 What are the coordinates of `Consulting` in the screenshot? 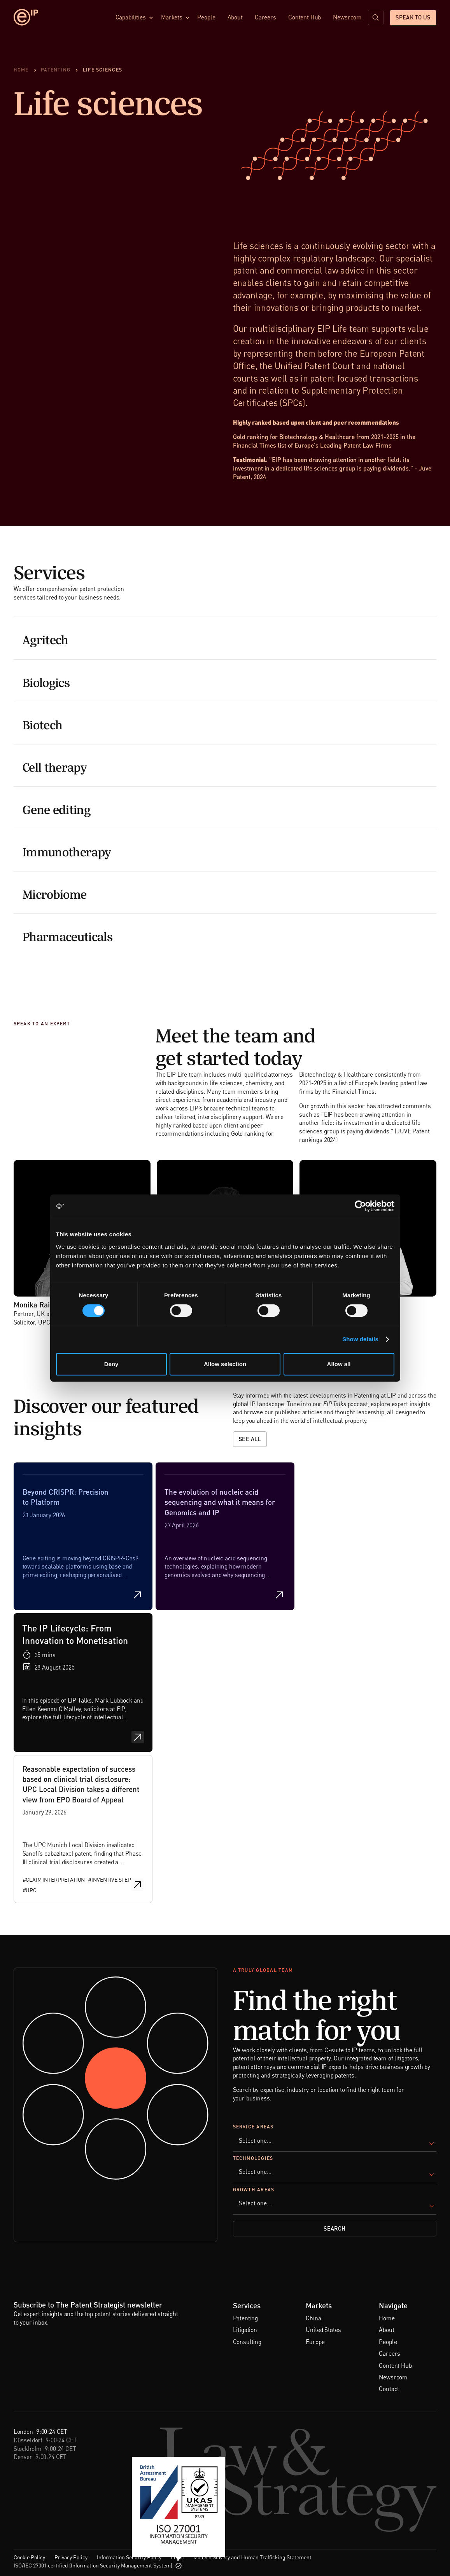 It's located at (247, 2342).